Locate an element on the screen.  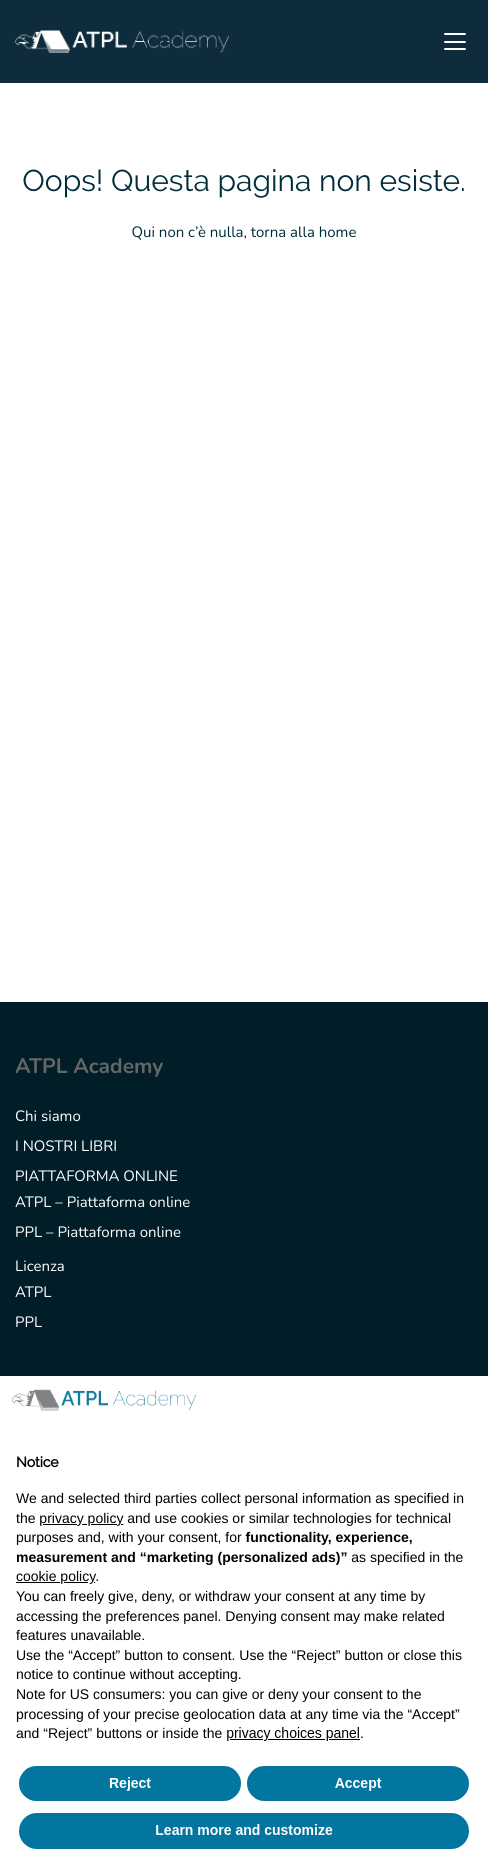
PPL – Piattaforma online is located at coordinates (98, 1233).